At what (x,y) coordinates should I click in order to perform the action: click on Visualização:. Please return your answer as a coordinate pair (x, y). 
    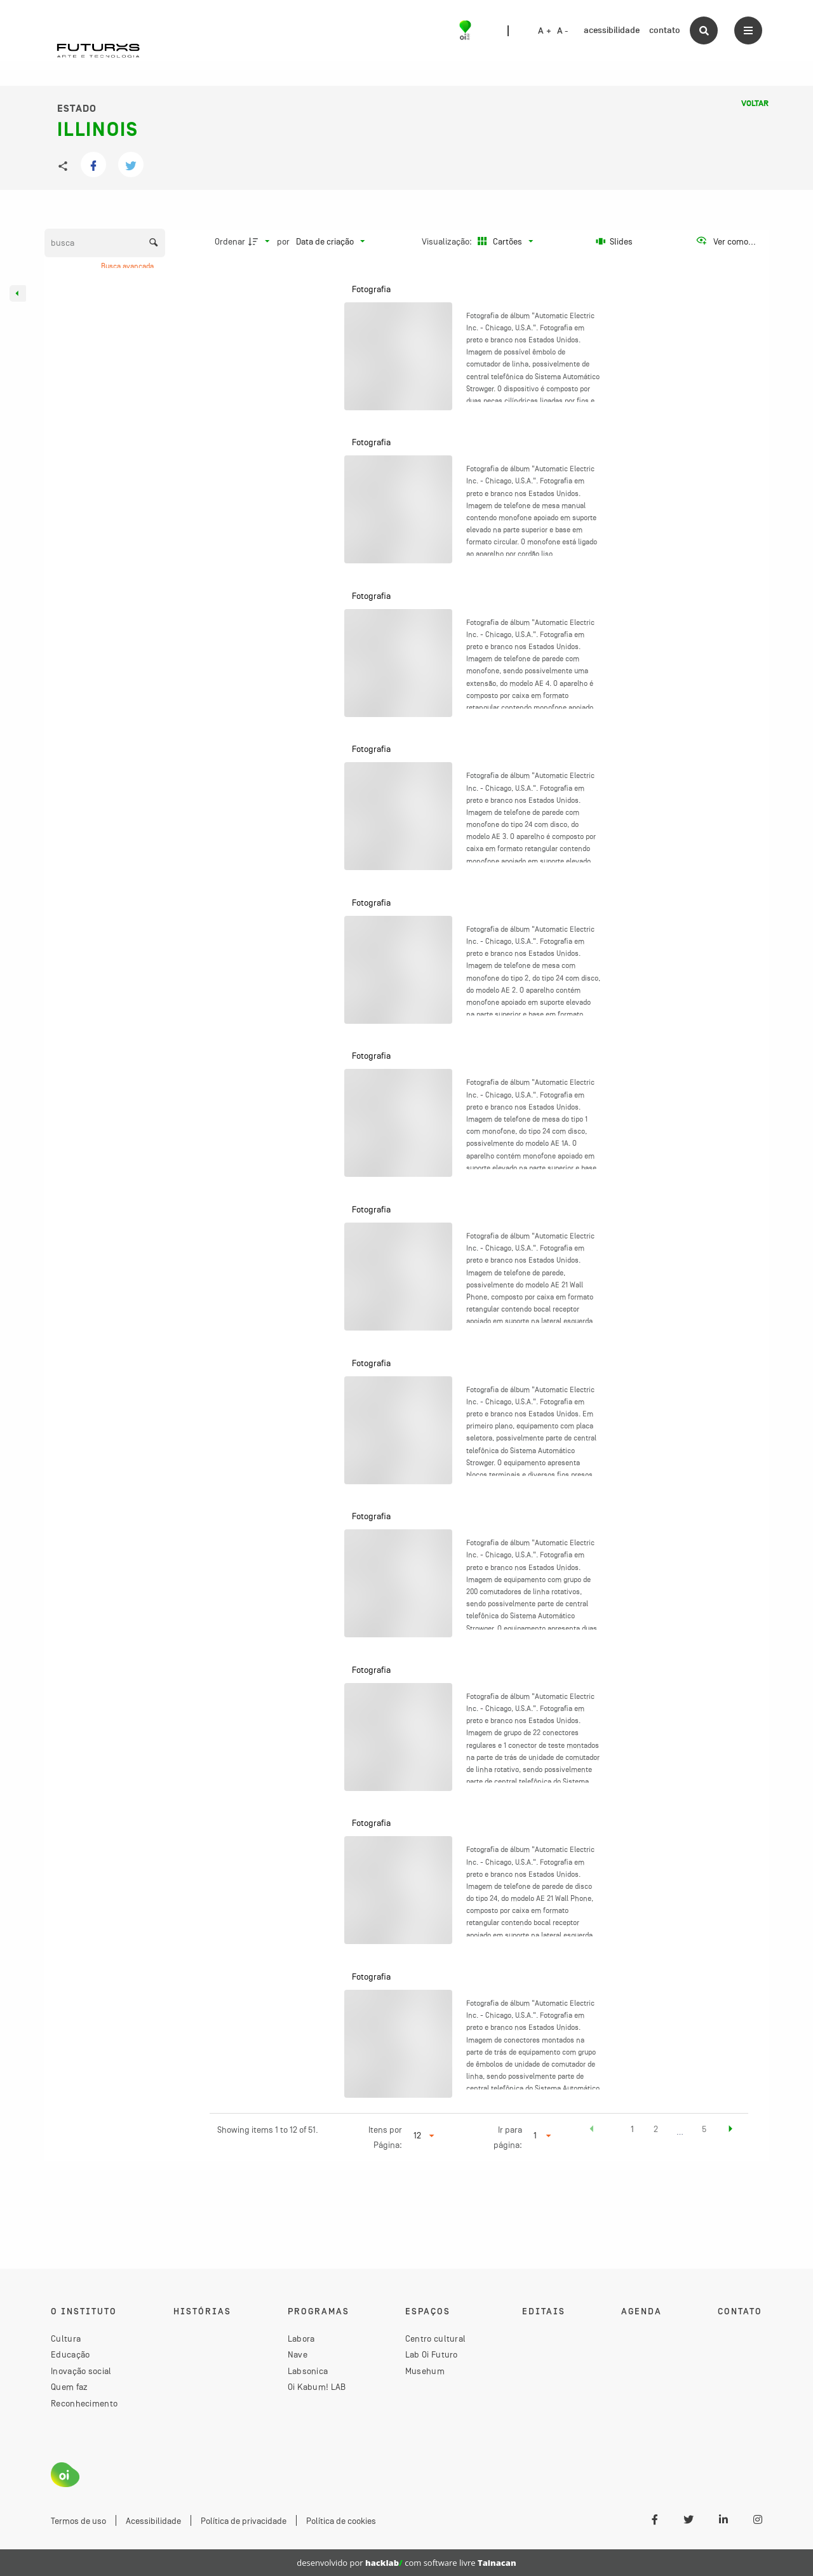
    Looking at the image, I should click on (448, 241).